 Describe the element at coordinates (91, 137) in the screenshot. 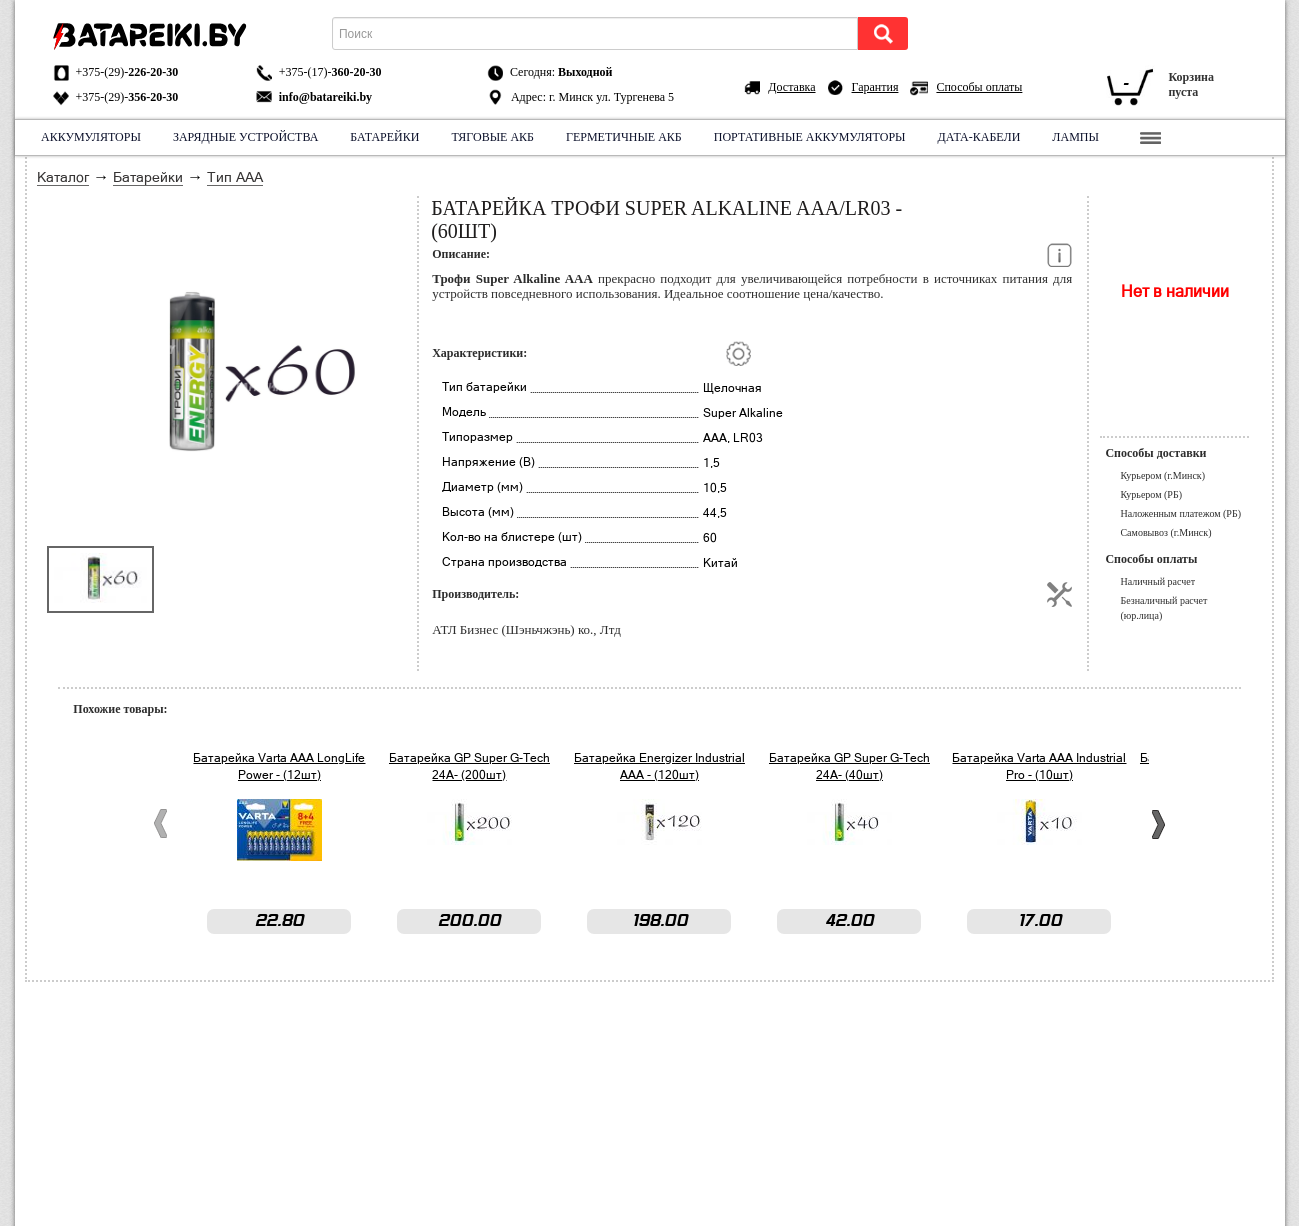

I see `Аккумуляторы` at that location.